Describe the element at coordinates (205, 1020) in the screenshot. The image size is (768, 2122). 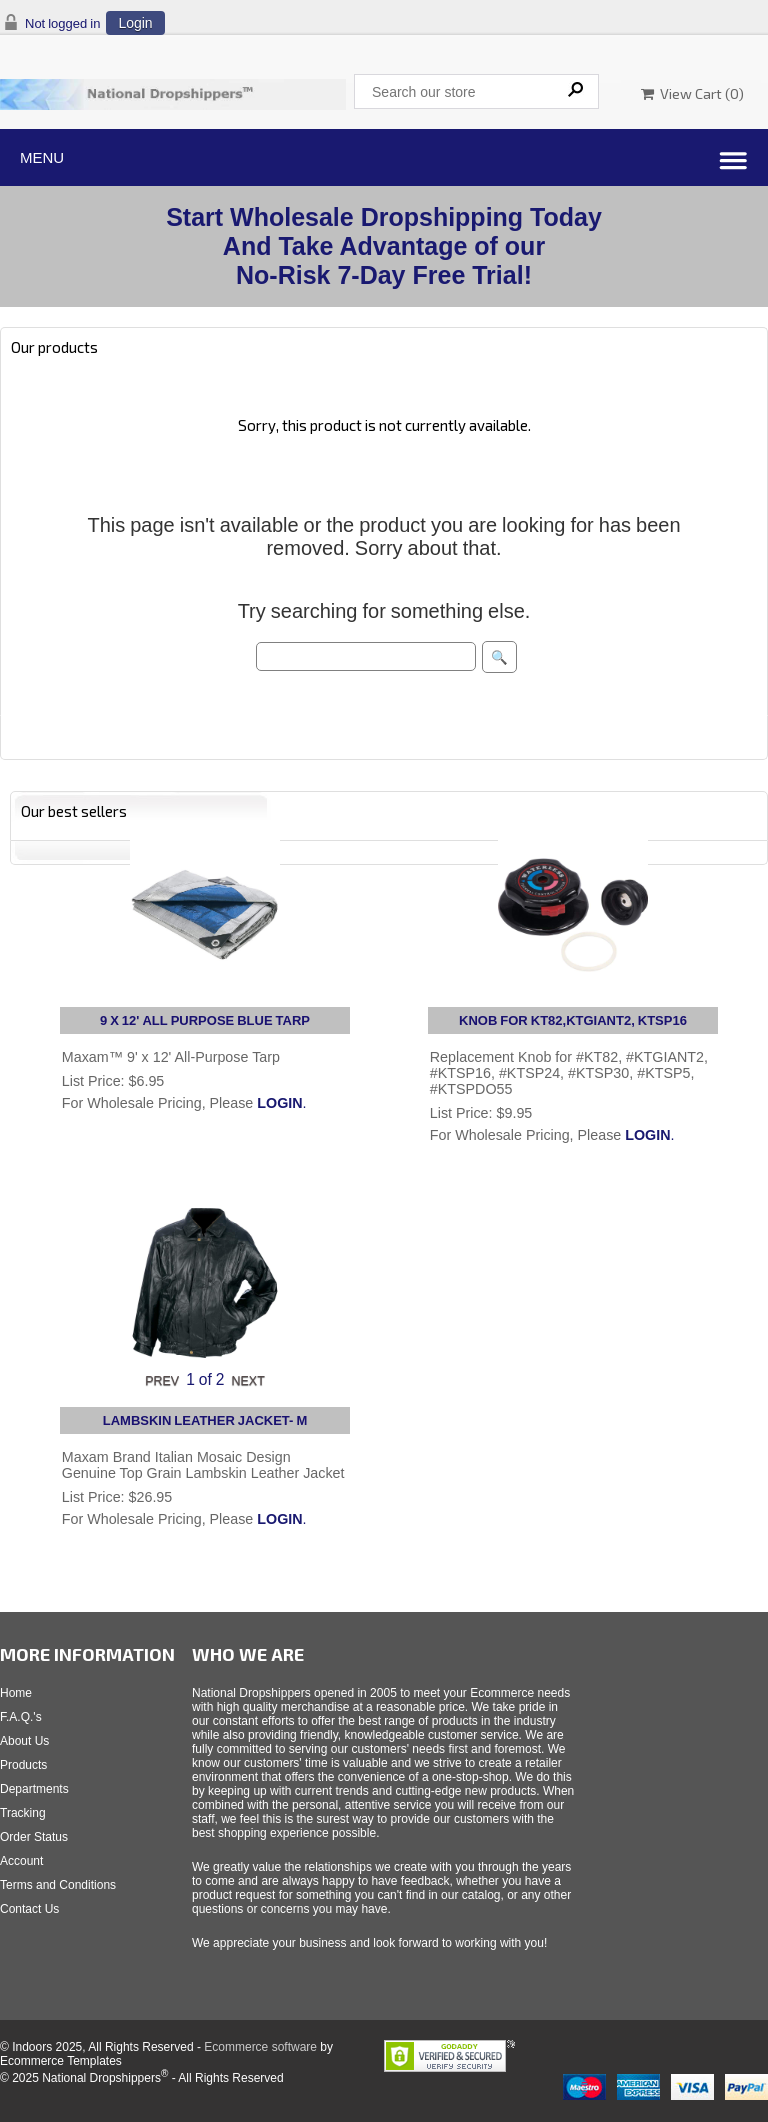
I see `9 X 12' ALL PURPOSE BLUE TARP` at that location.